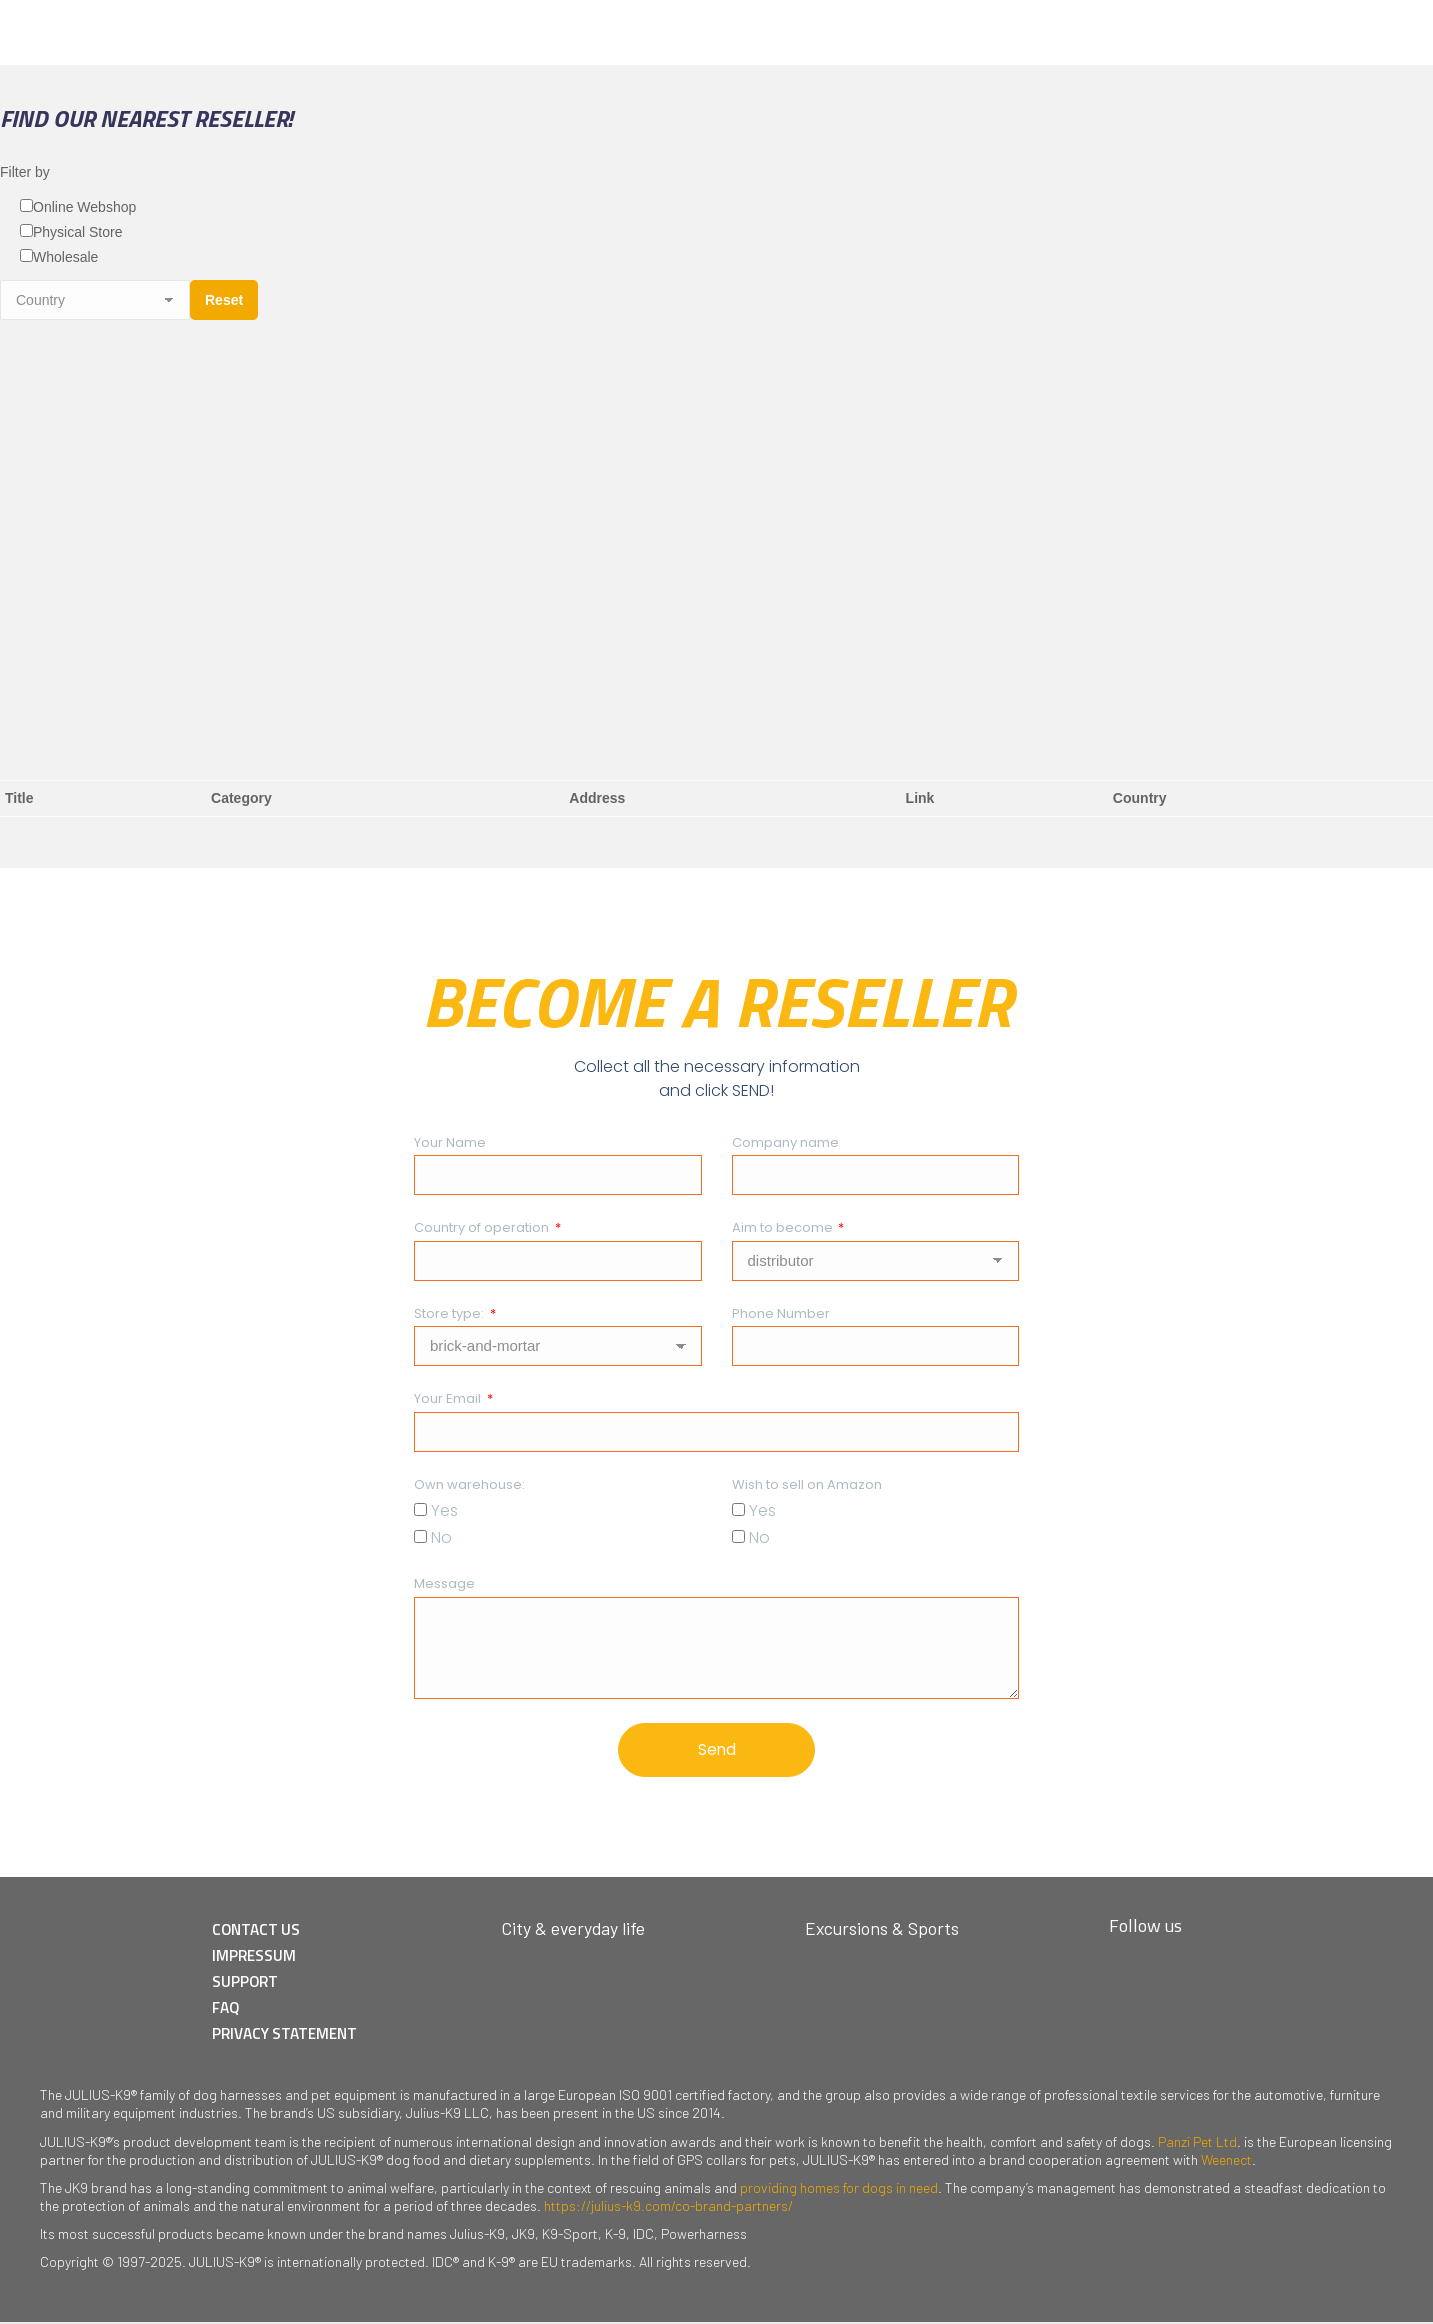  Describe the element at coordinates (449, 1398) in the screenshot. I see `Your Email` at that location.